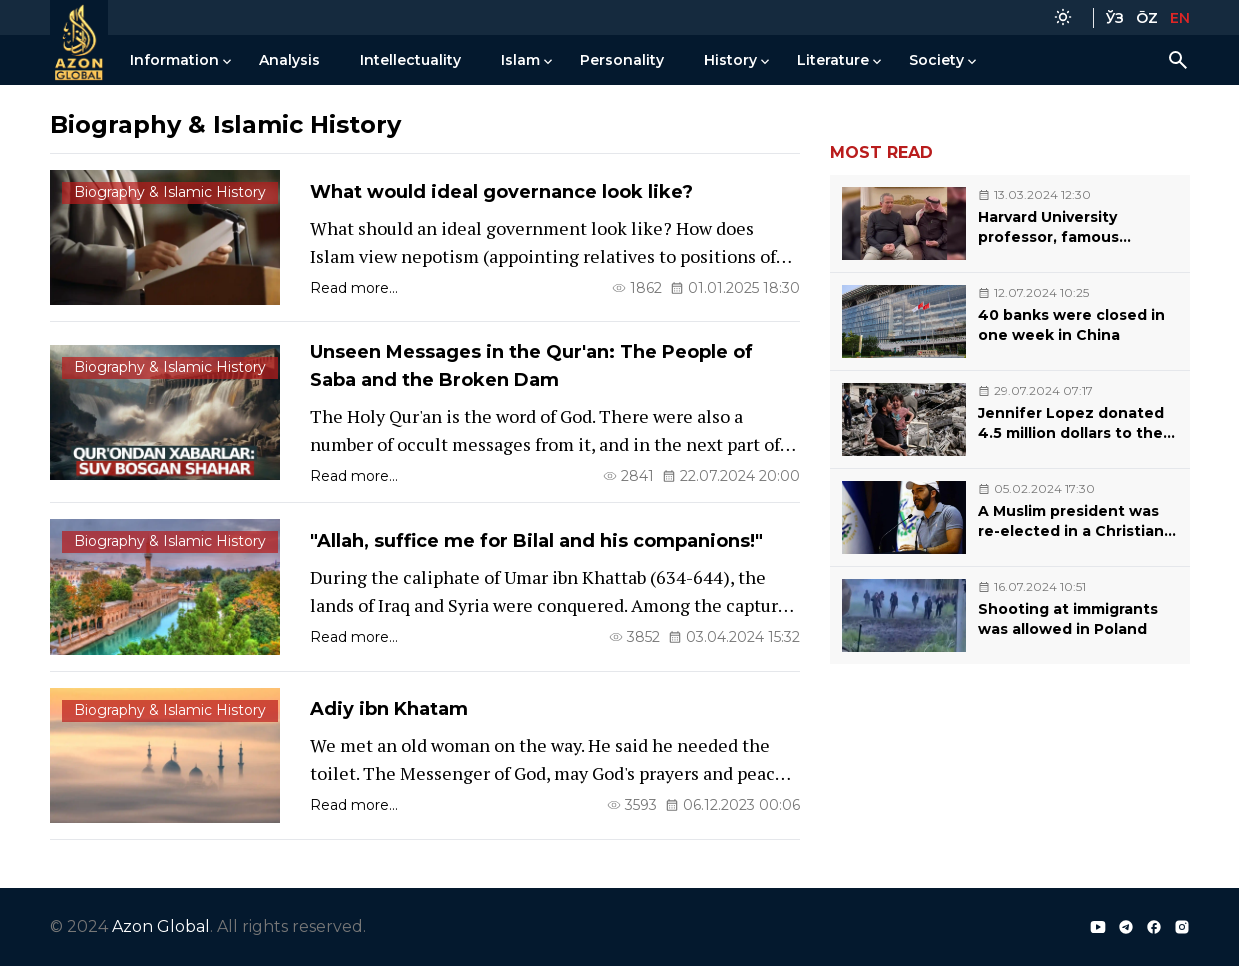  I want to click on Read more..., so click(354, 288).